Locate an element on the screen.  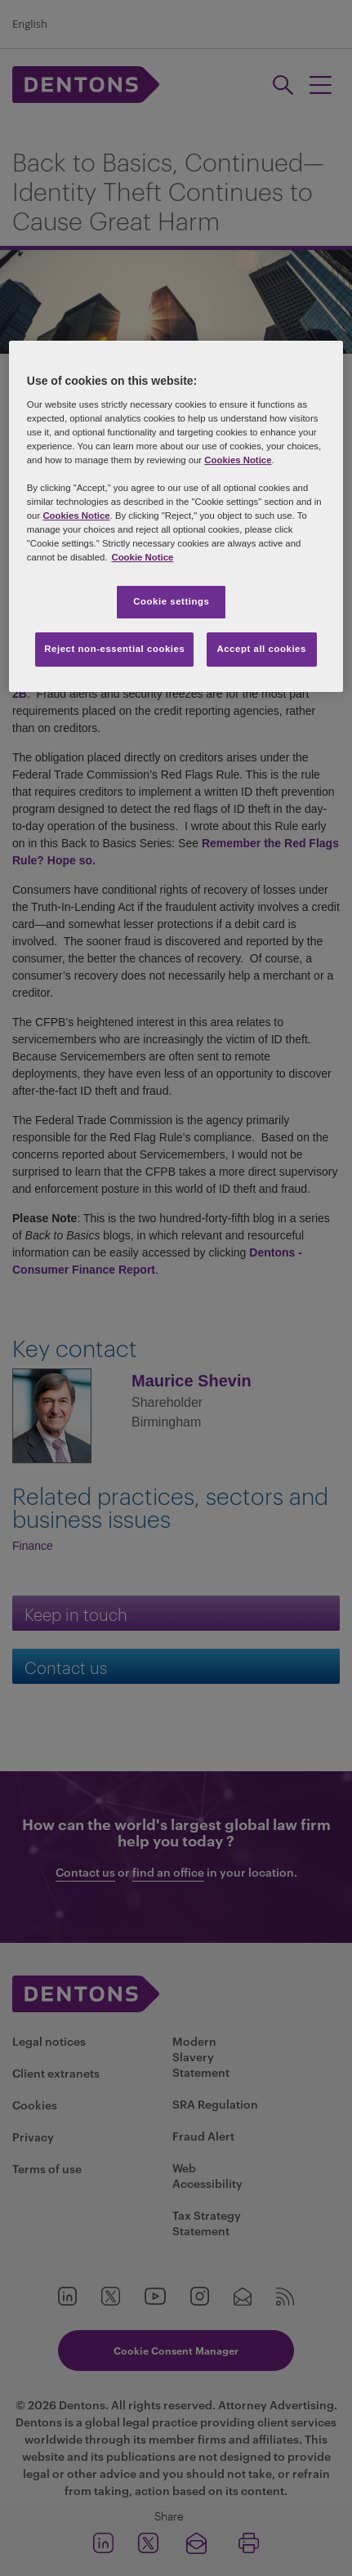
Cookie Notice [More information about your privacy, opens in a new tab] is located at coordinates (142, 557).